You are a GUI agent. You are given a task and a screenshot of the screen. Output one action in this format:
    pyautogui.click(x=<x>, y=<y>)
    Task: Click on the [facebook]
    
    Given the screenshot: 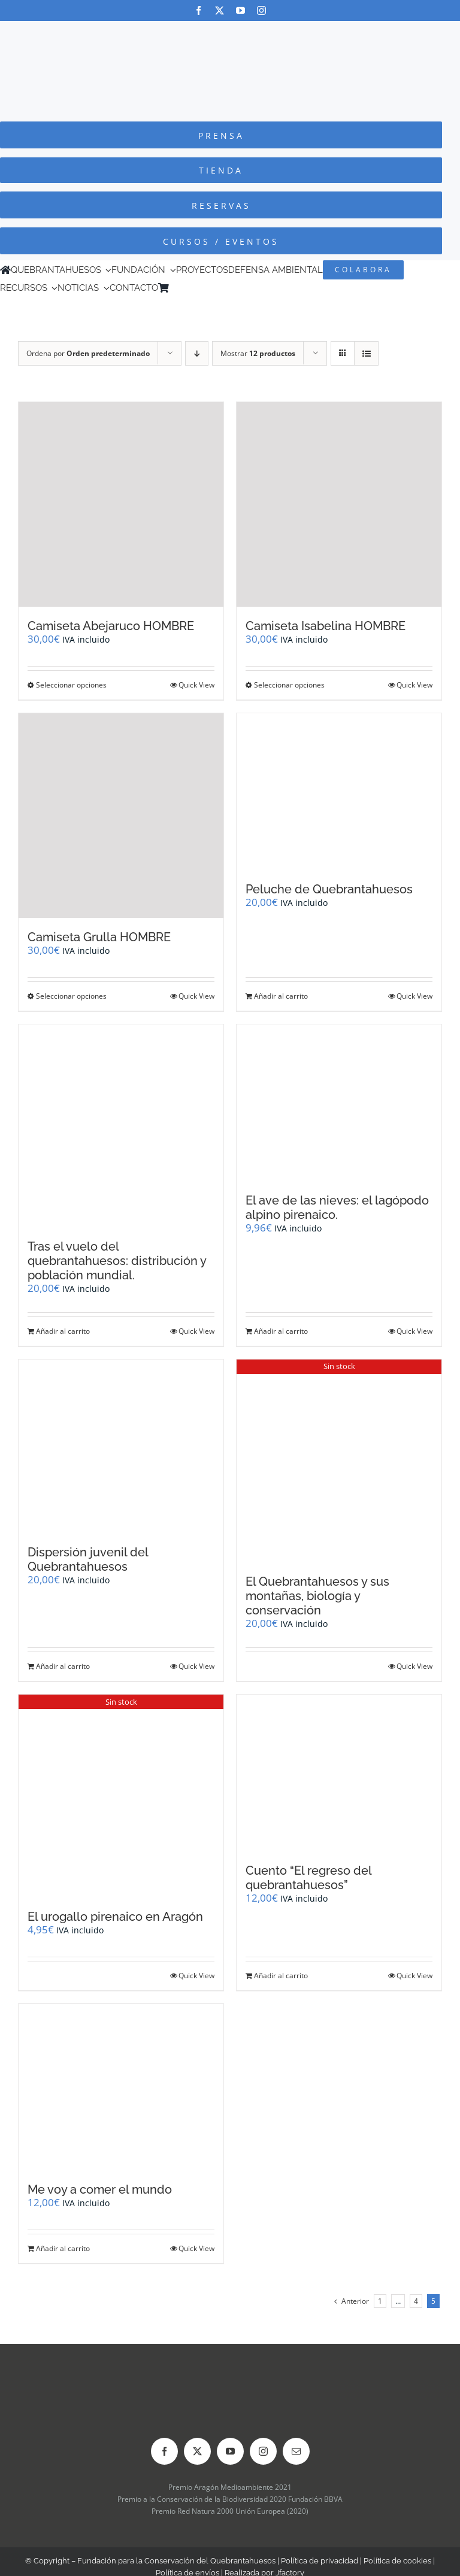 What is the action you would take?
    pyautogui.click(x=198, y=10)
    